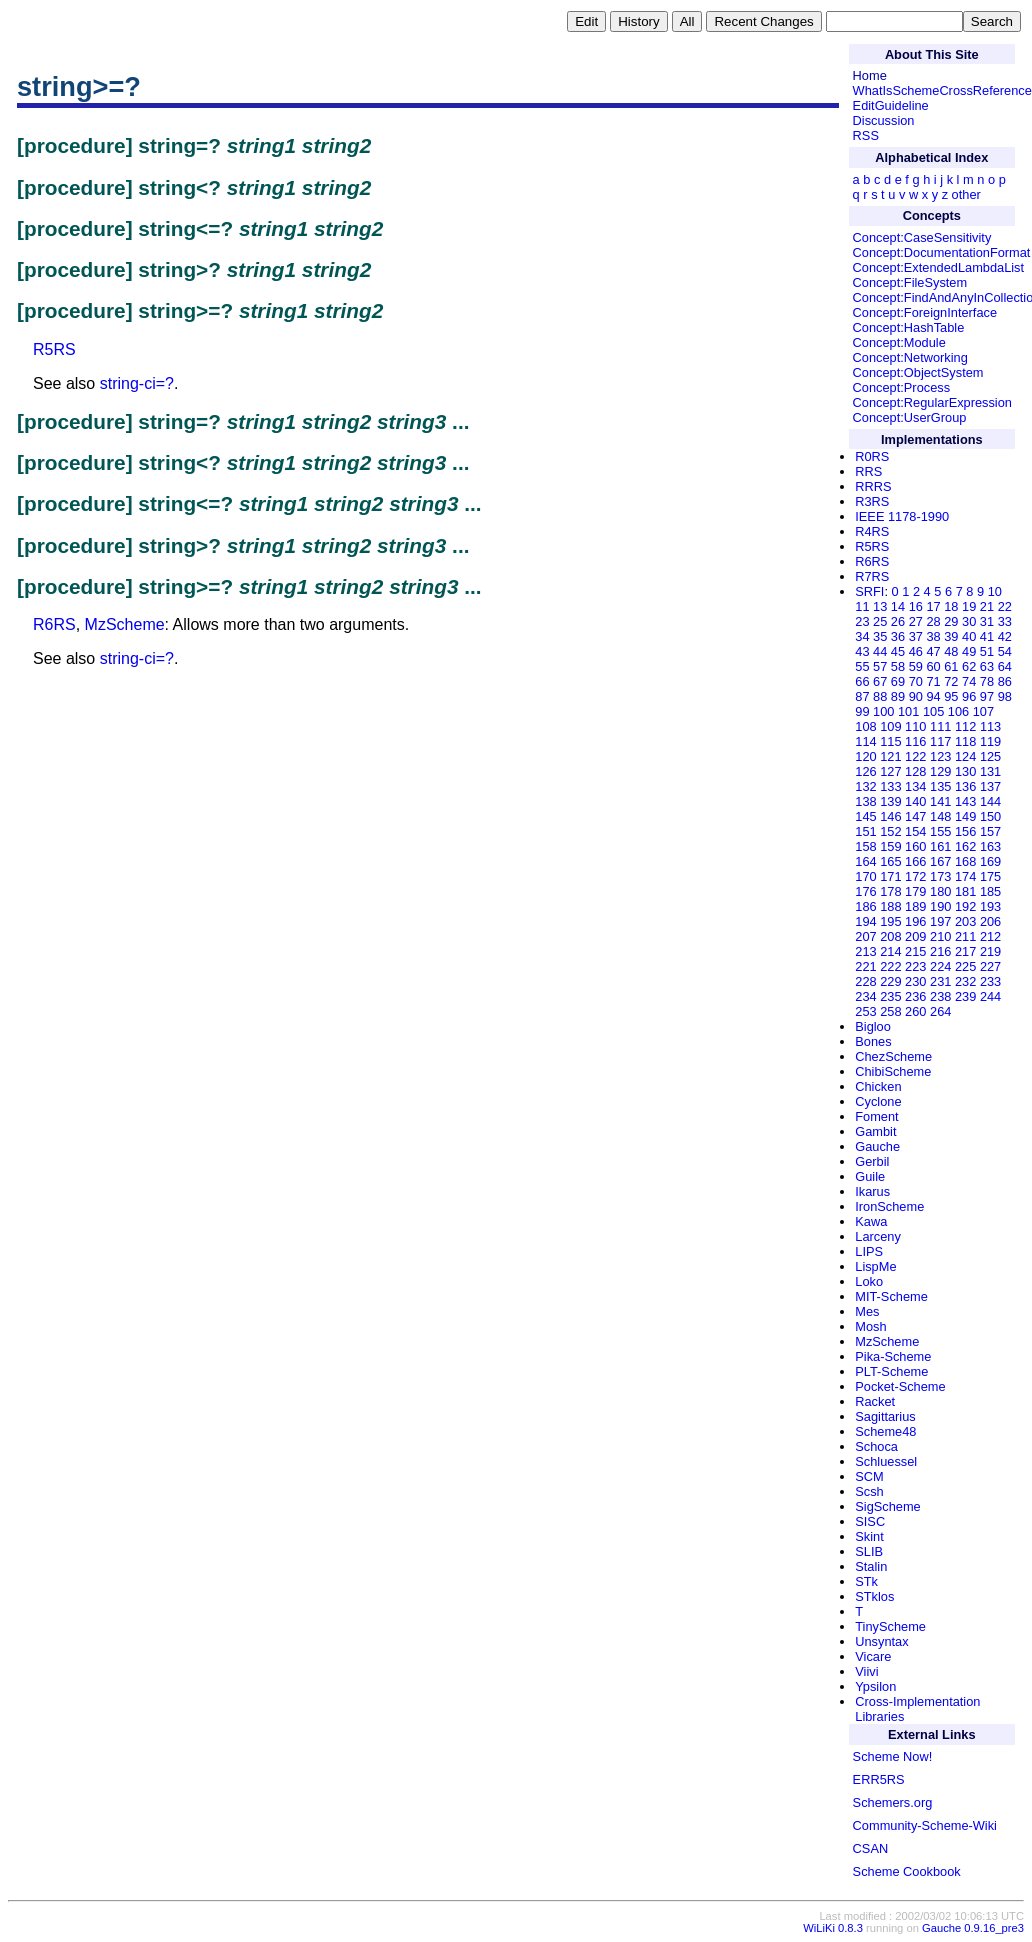 Image resolution: width=1032 pixels, height=1942 pixels. Describe the element at coordinates (881, 1641) in the screenshot. I see `Unsyntax` at that location.